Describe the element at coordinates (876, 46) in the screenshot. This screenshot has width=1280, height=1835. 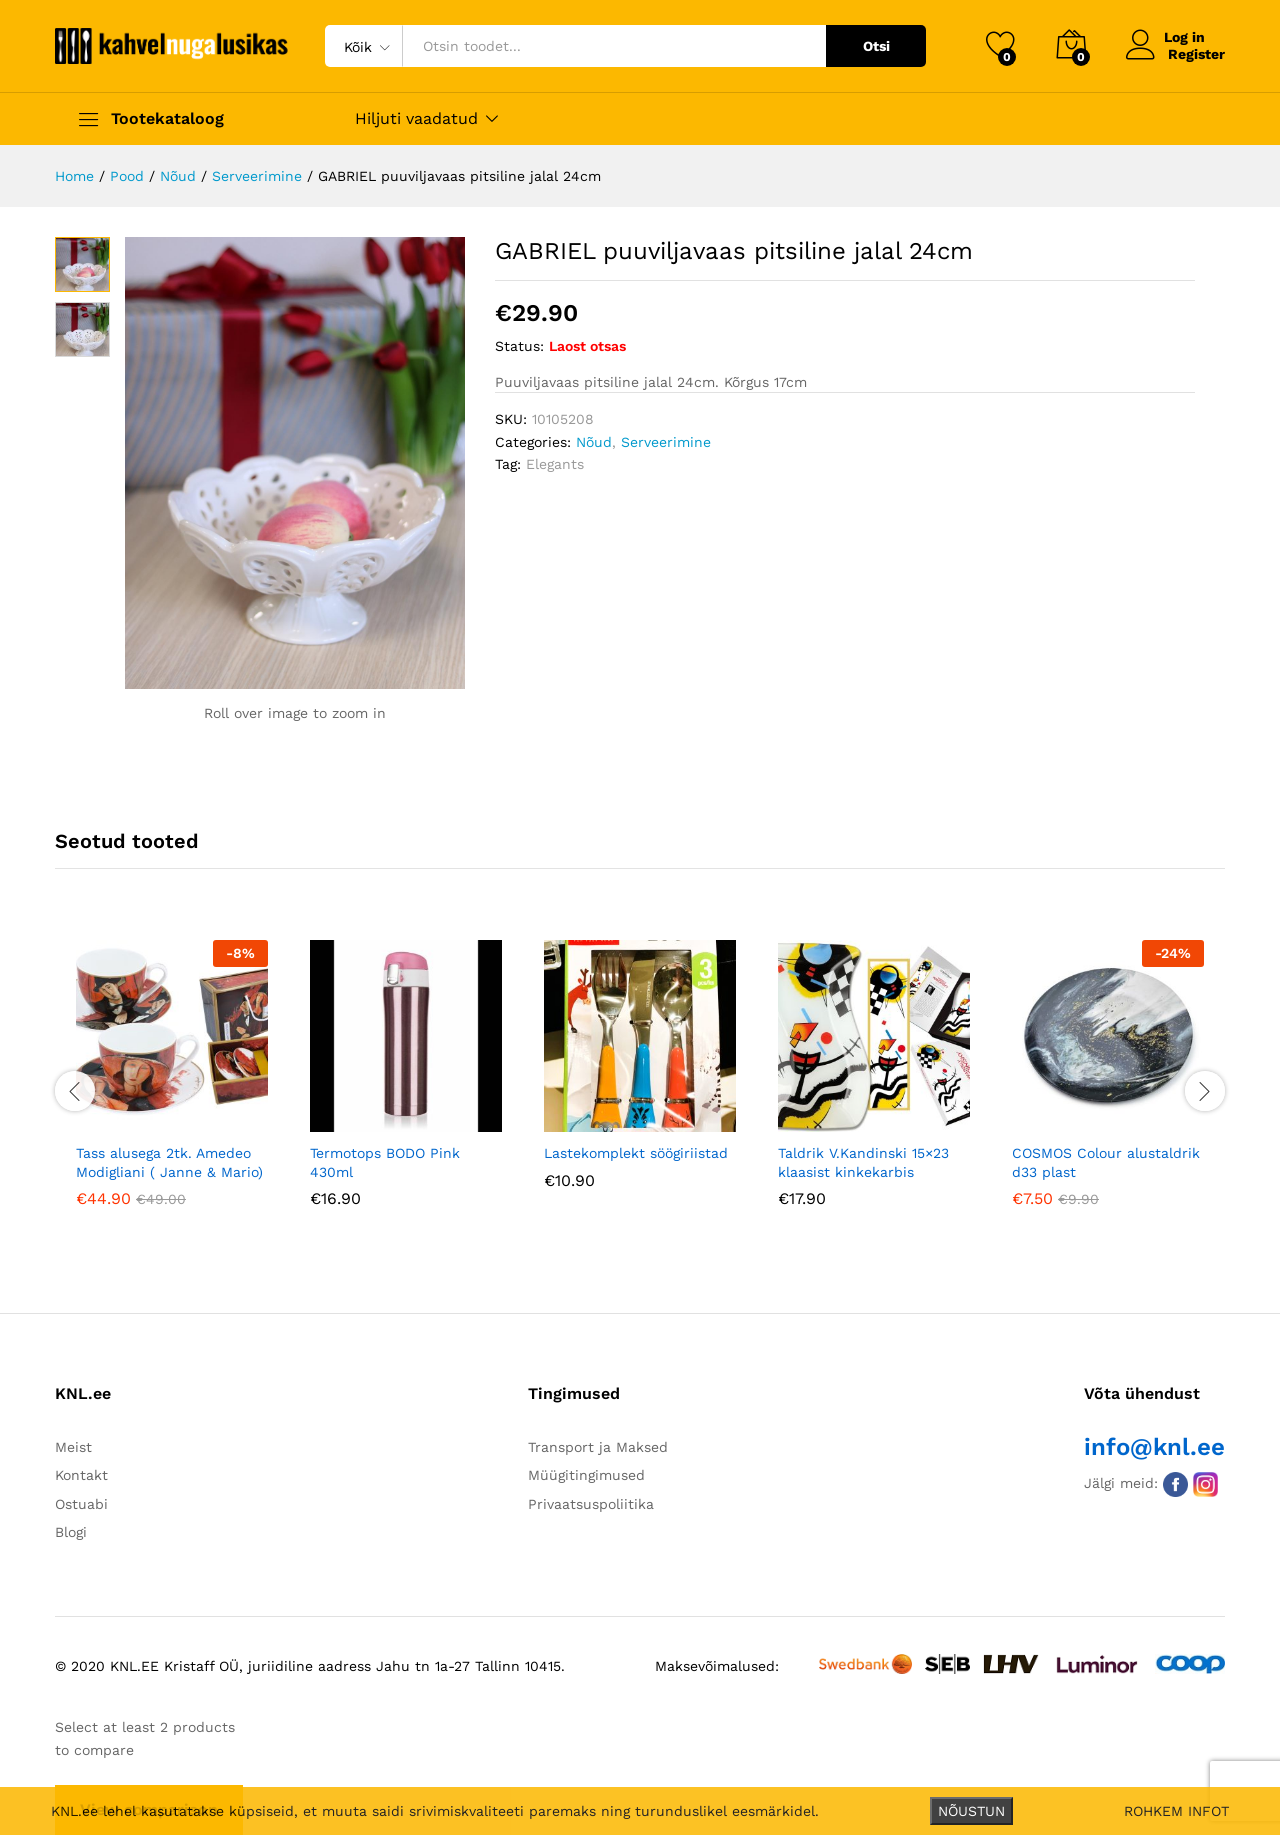
I see `Otsi` at that location.